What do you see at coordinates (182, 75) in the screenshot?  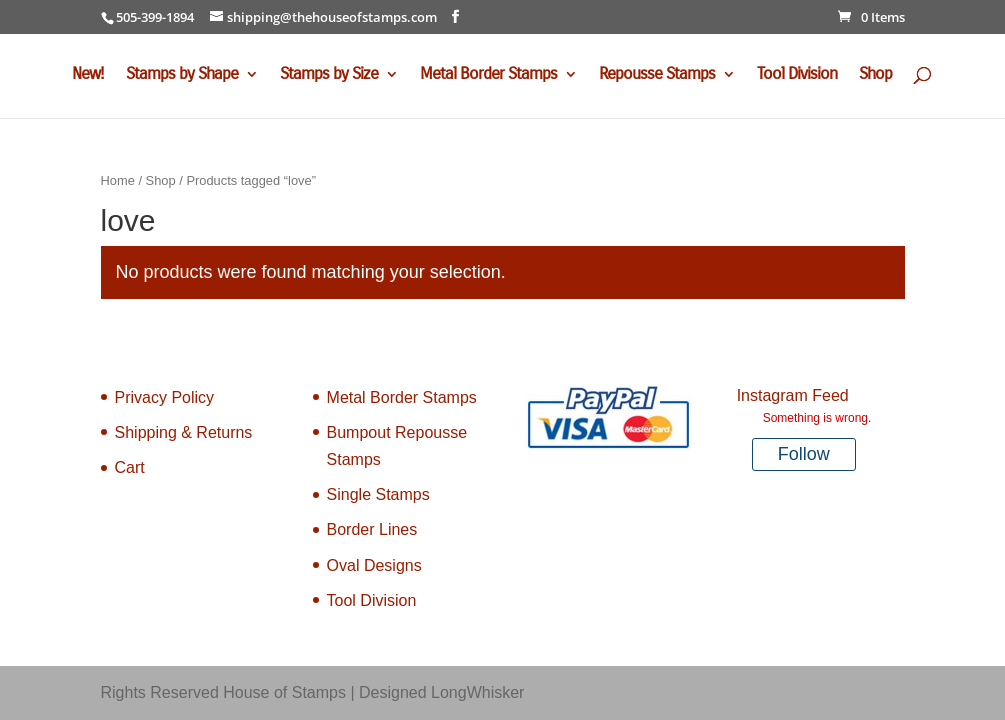 I see `Stamps by Shape` at bounding box center [182, 75].